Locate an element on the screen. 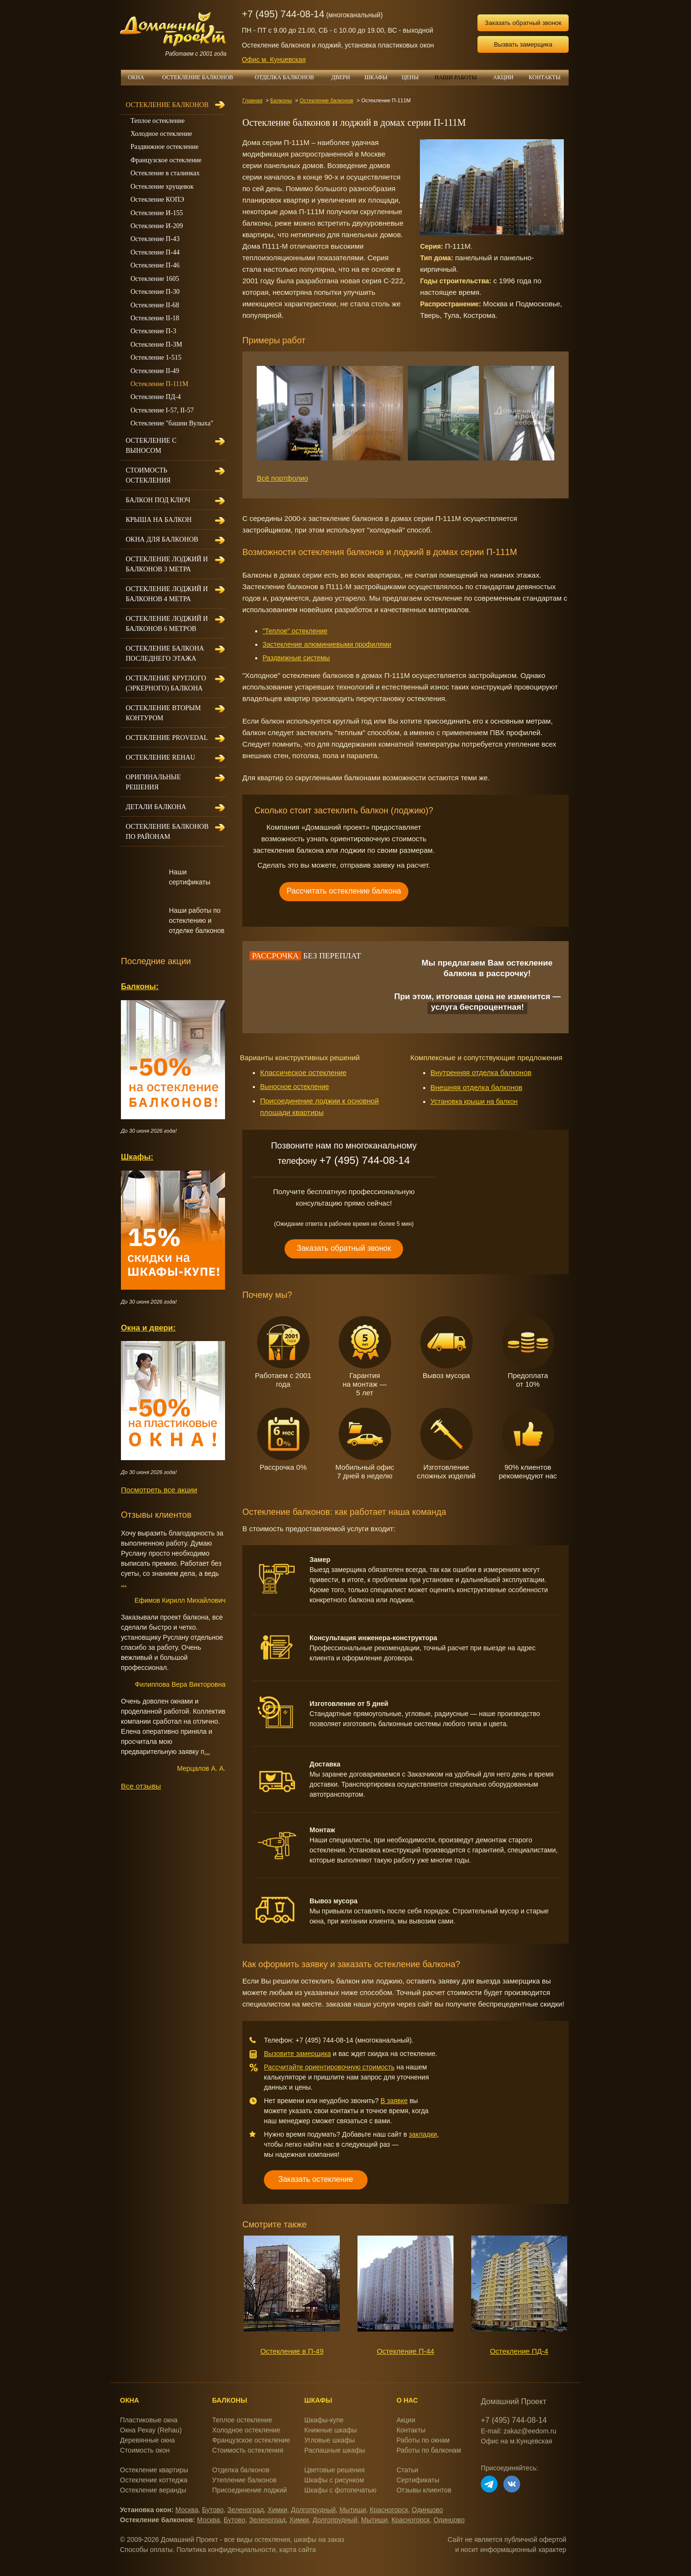  Крыша на балкон is located at coordinates (158, 519).